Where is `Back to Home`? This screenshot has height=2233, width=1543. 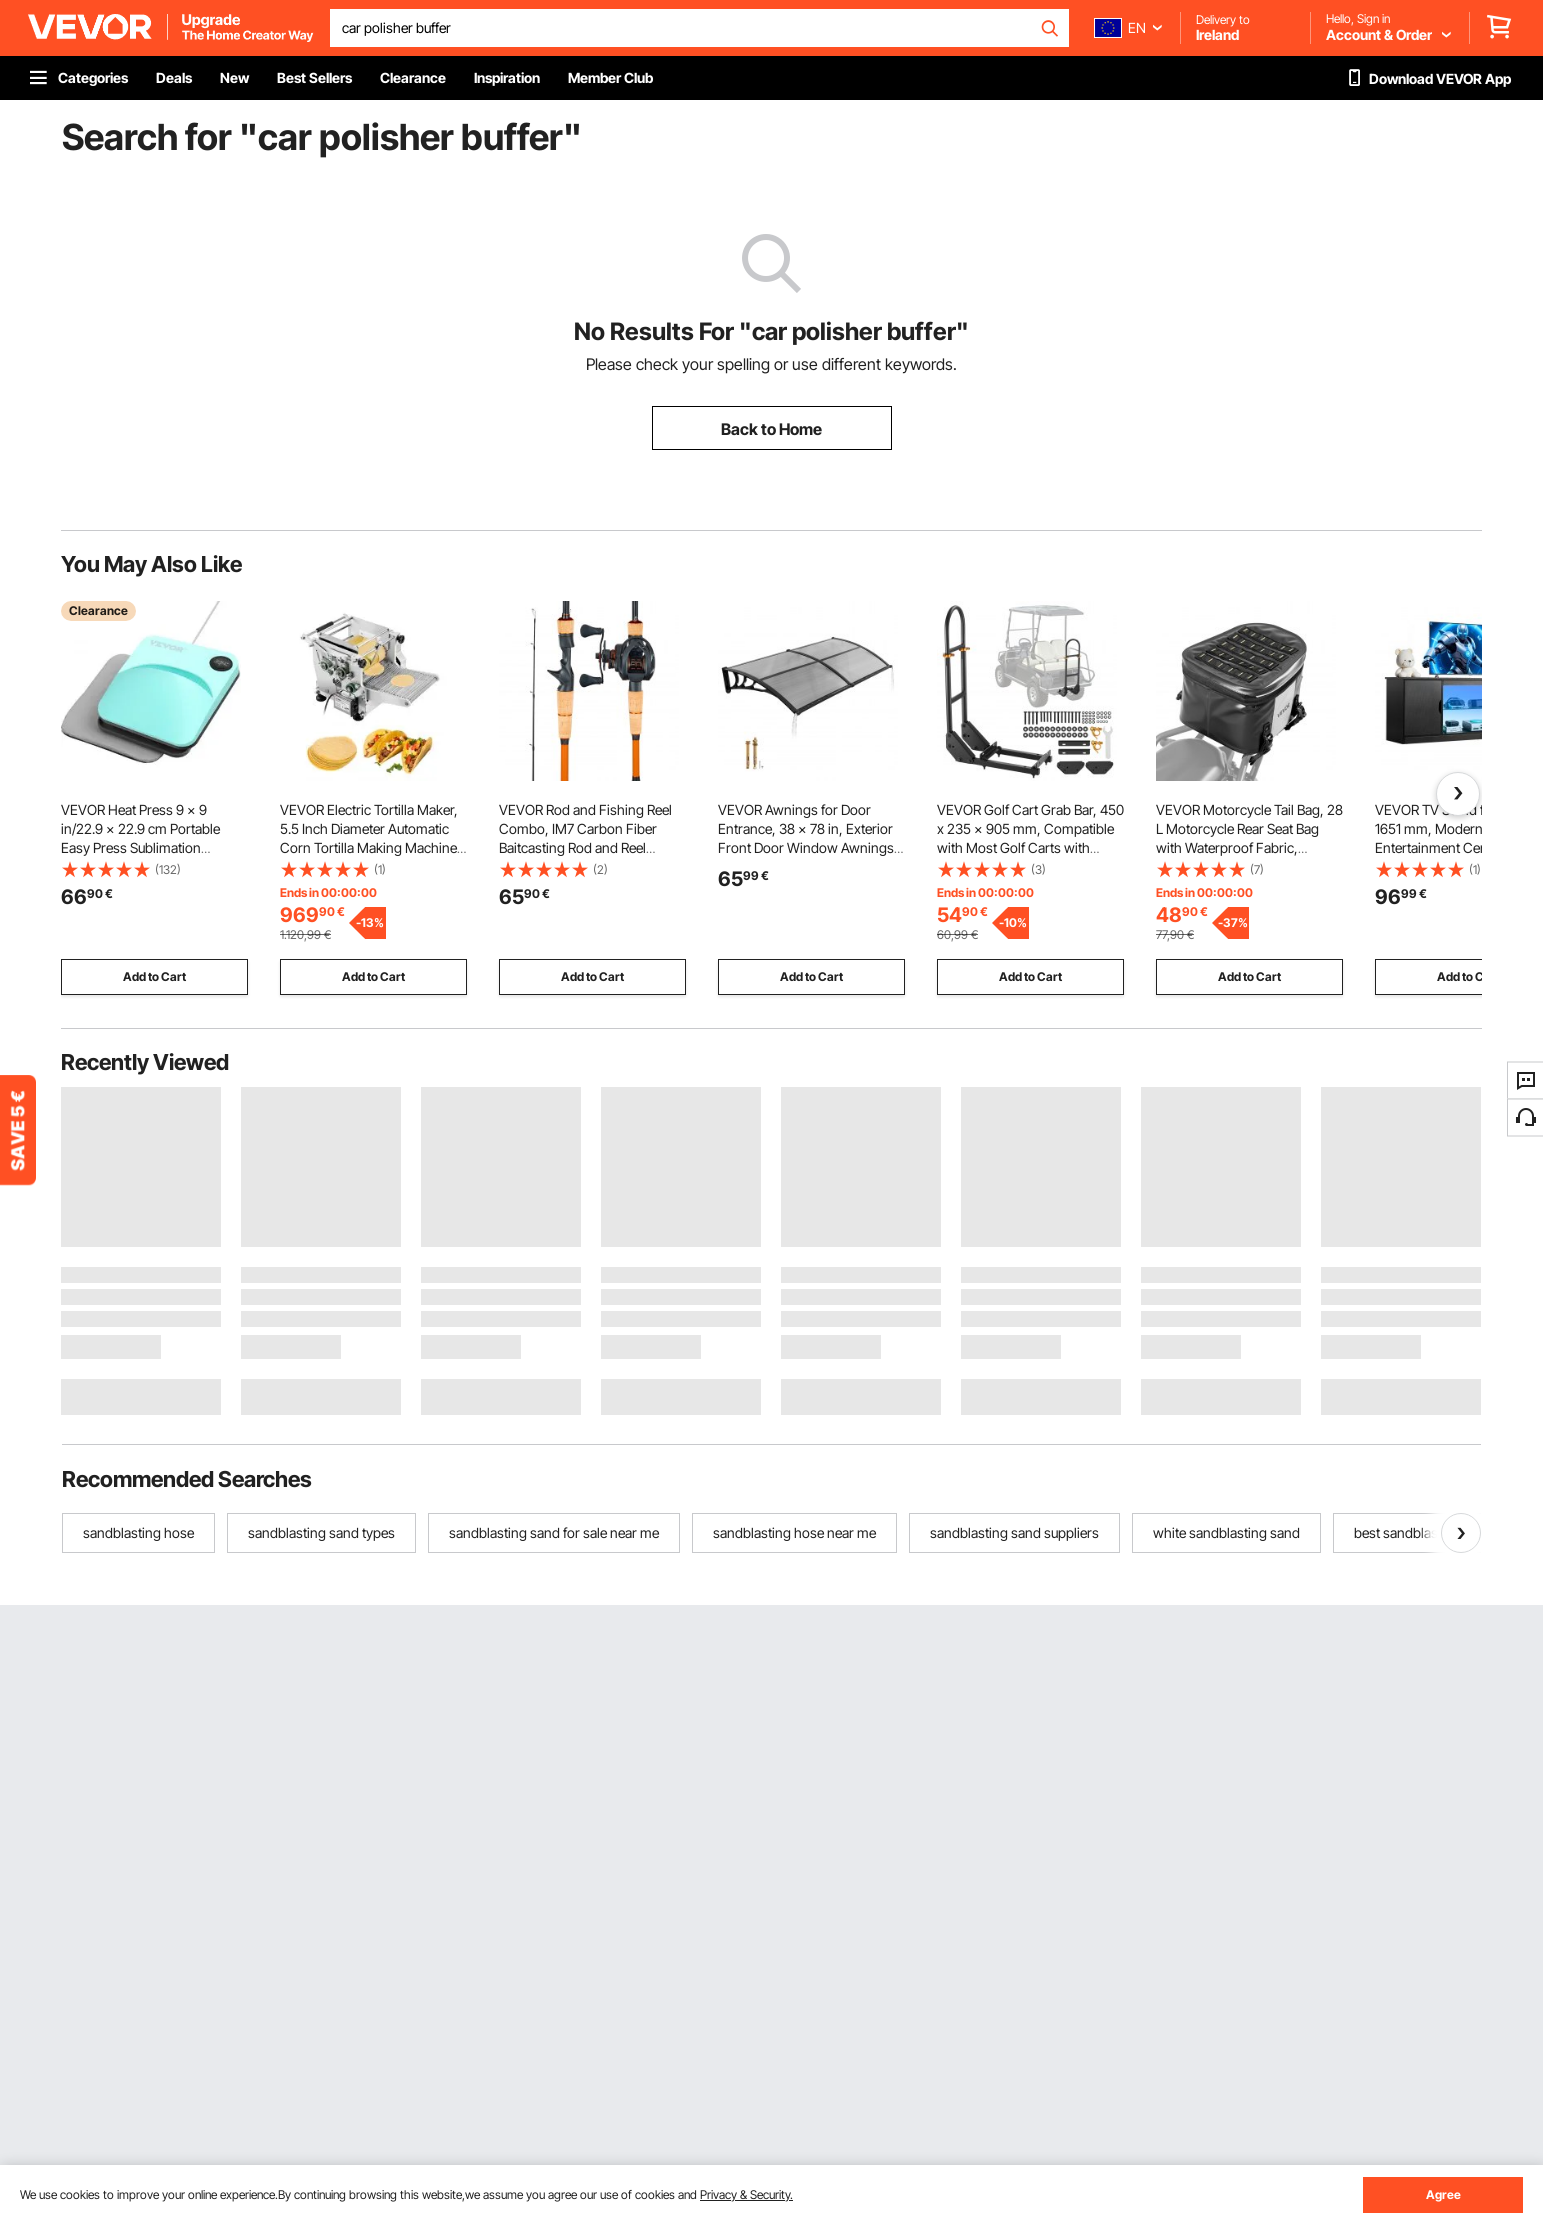 Back to Home is located at coordinates (771, 429).